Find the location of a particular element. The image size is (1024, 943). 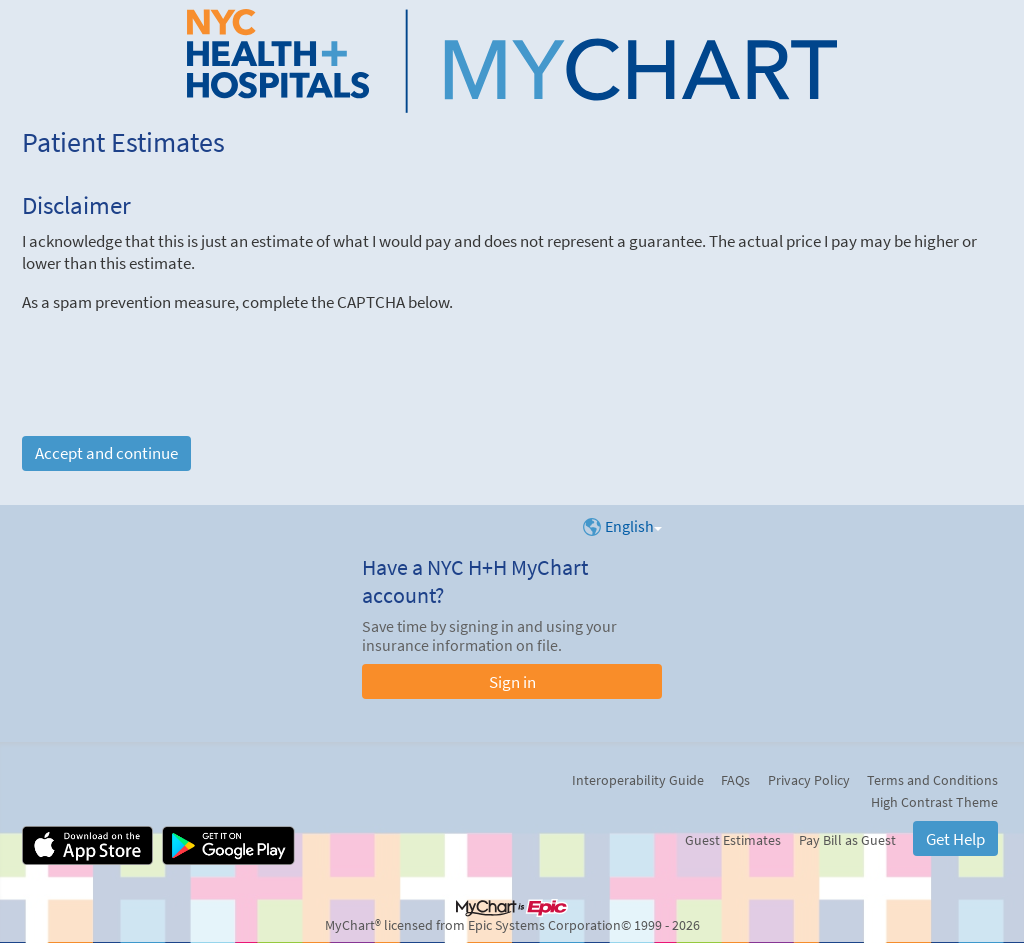

Interoperability Guide is located at coordinates (638, 780).